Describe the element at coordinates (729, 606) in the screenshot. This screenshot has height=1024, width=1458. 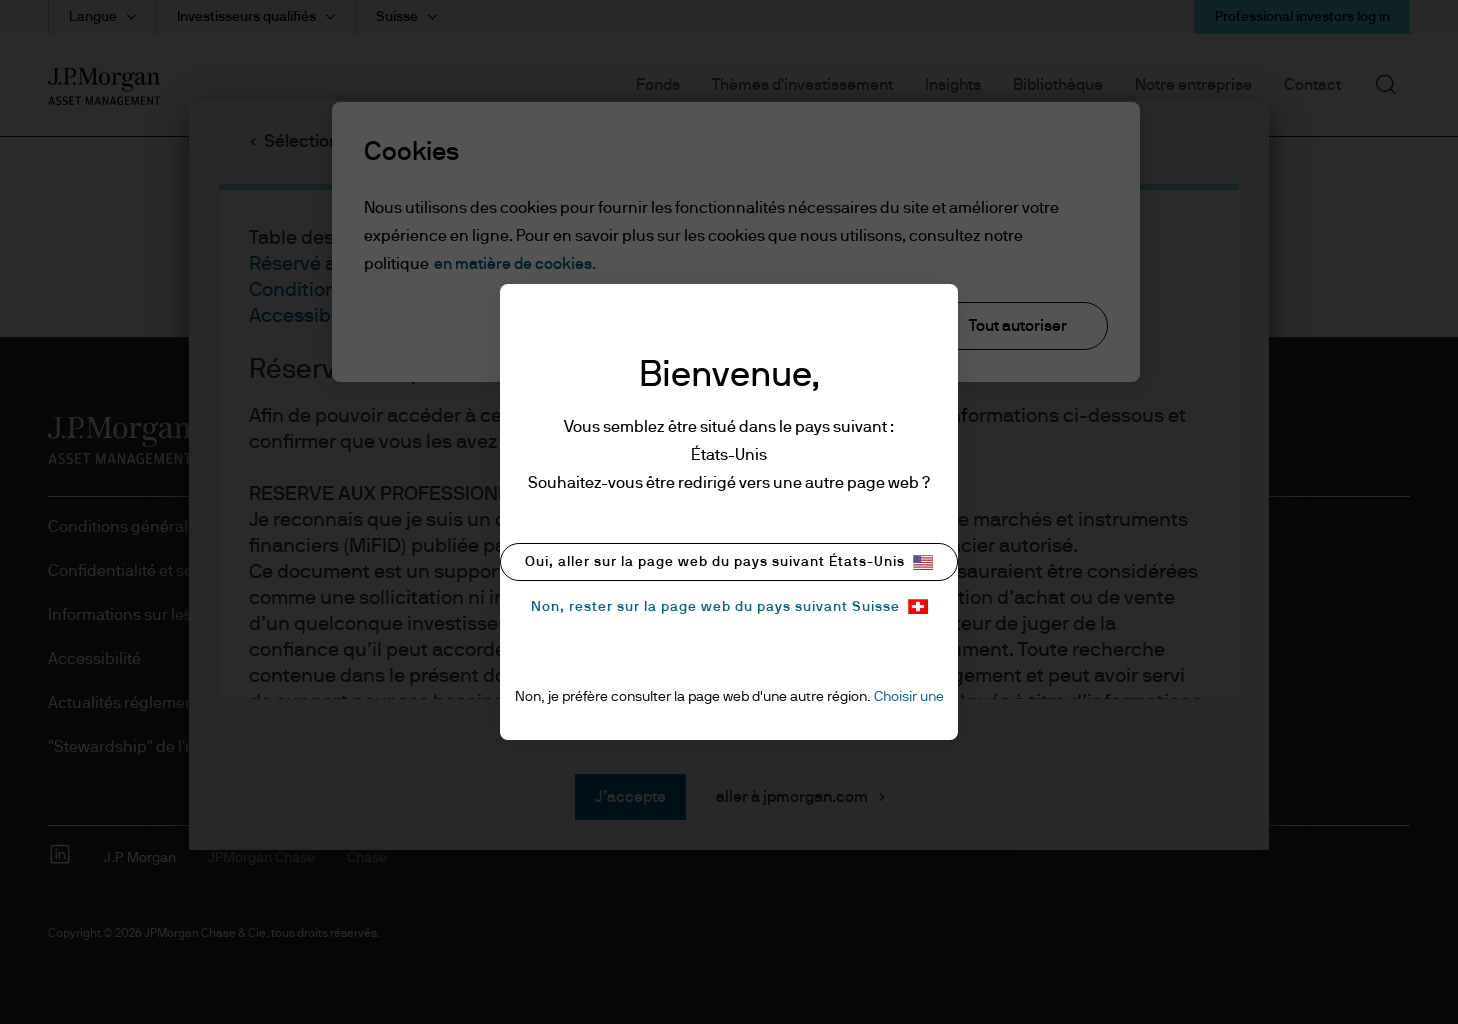
I see `Non, rester sur la page web du pays suivant Suisse` at that location.